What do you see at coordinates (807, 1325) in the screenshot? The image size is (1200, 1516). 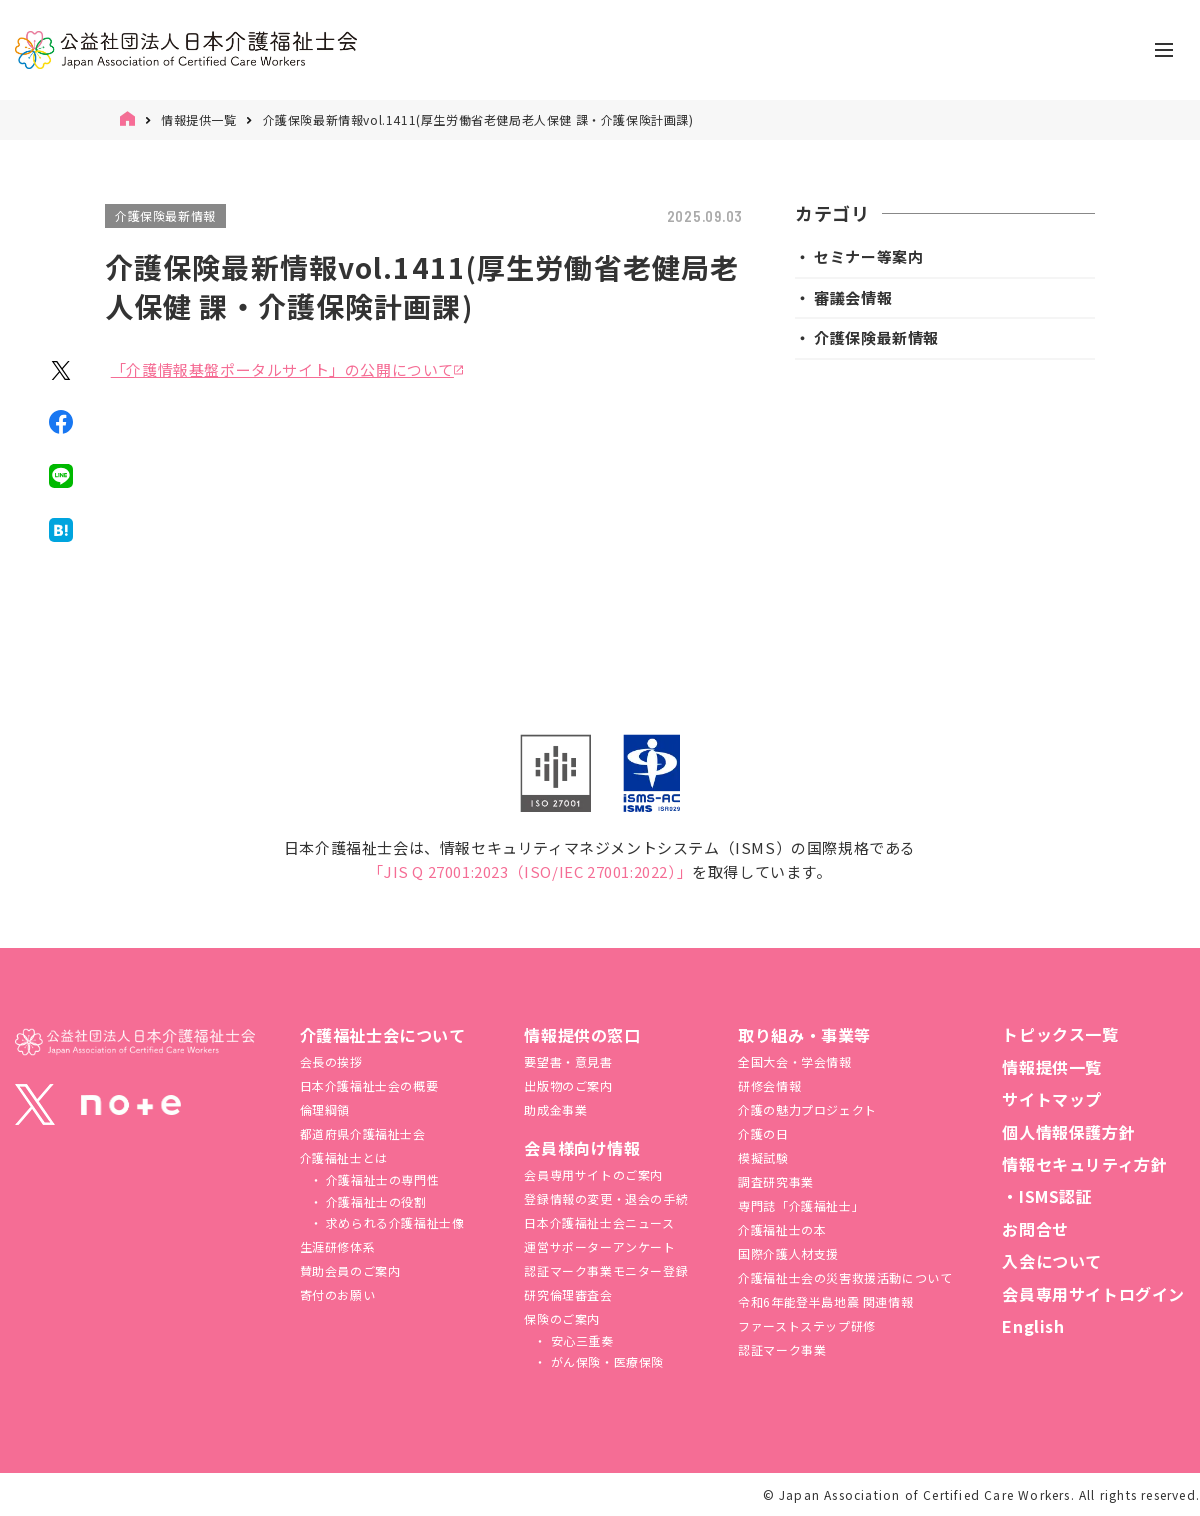 I see `ファーストステップ研修` at bounding box center [807, 1325].